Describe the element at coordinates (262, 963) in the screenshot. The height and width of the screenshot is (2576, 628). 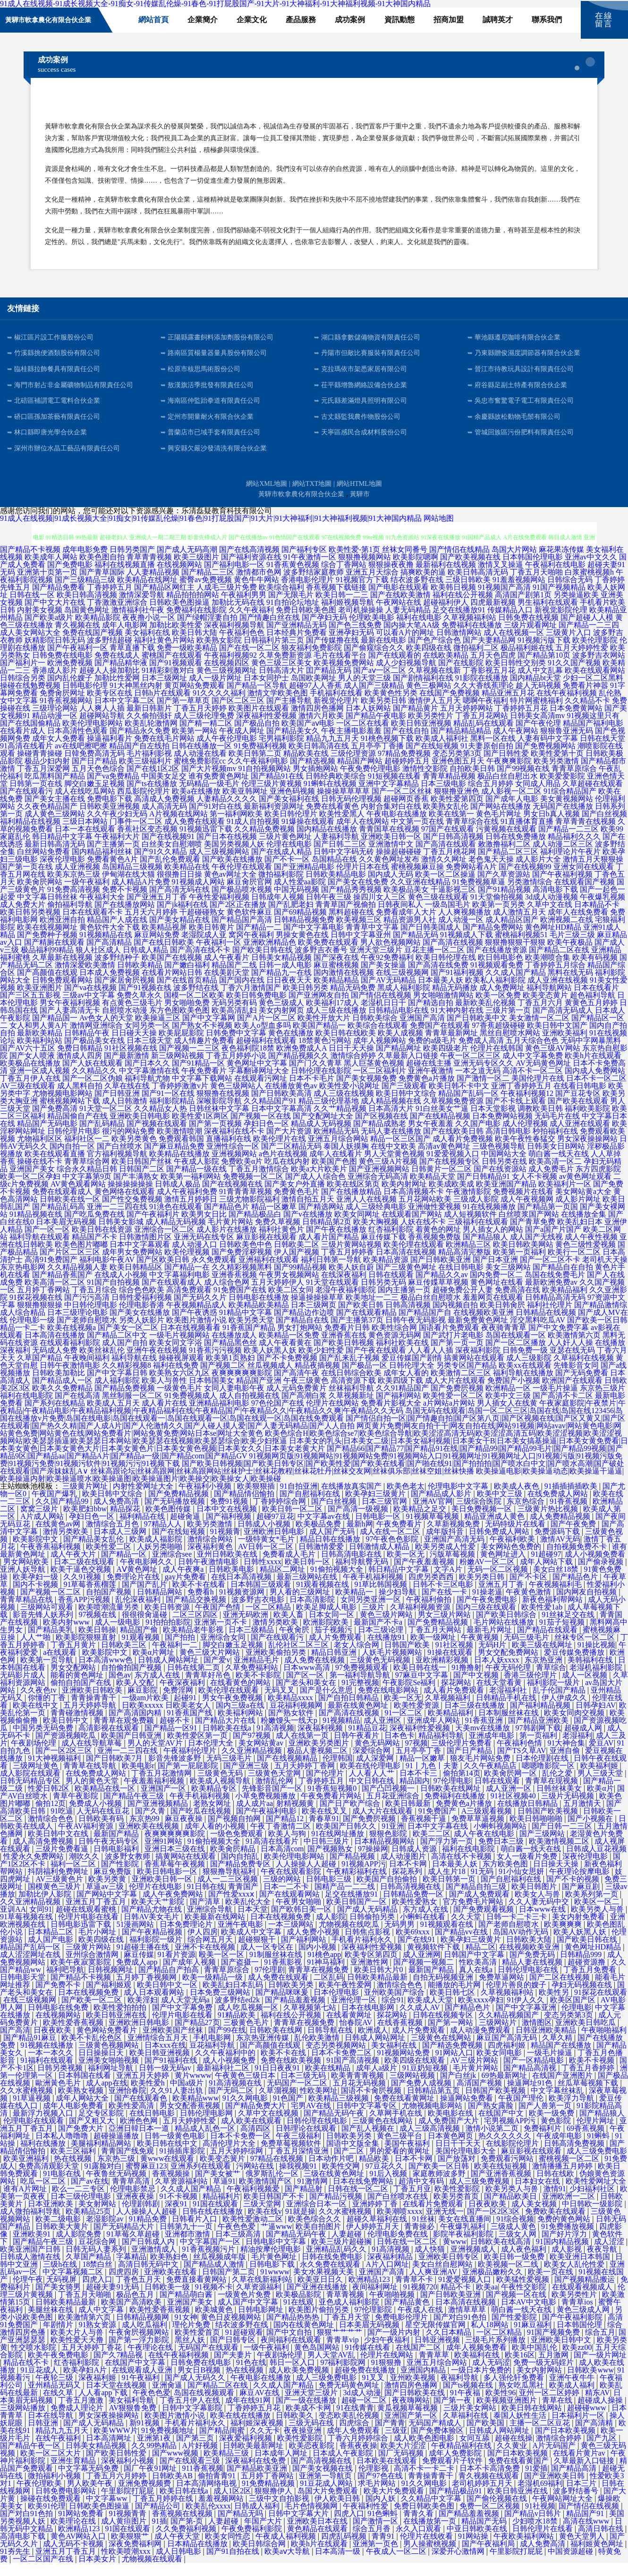
I see `国产欧美日韩在线` at that location.